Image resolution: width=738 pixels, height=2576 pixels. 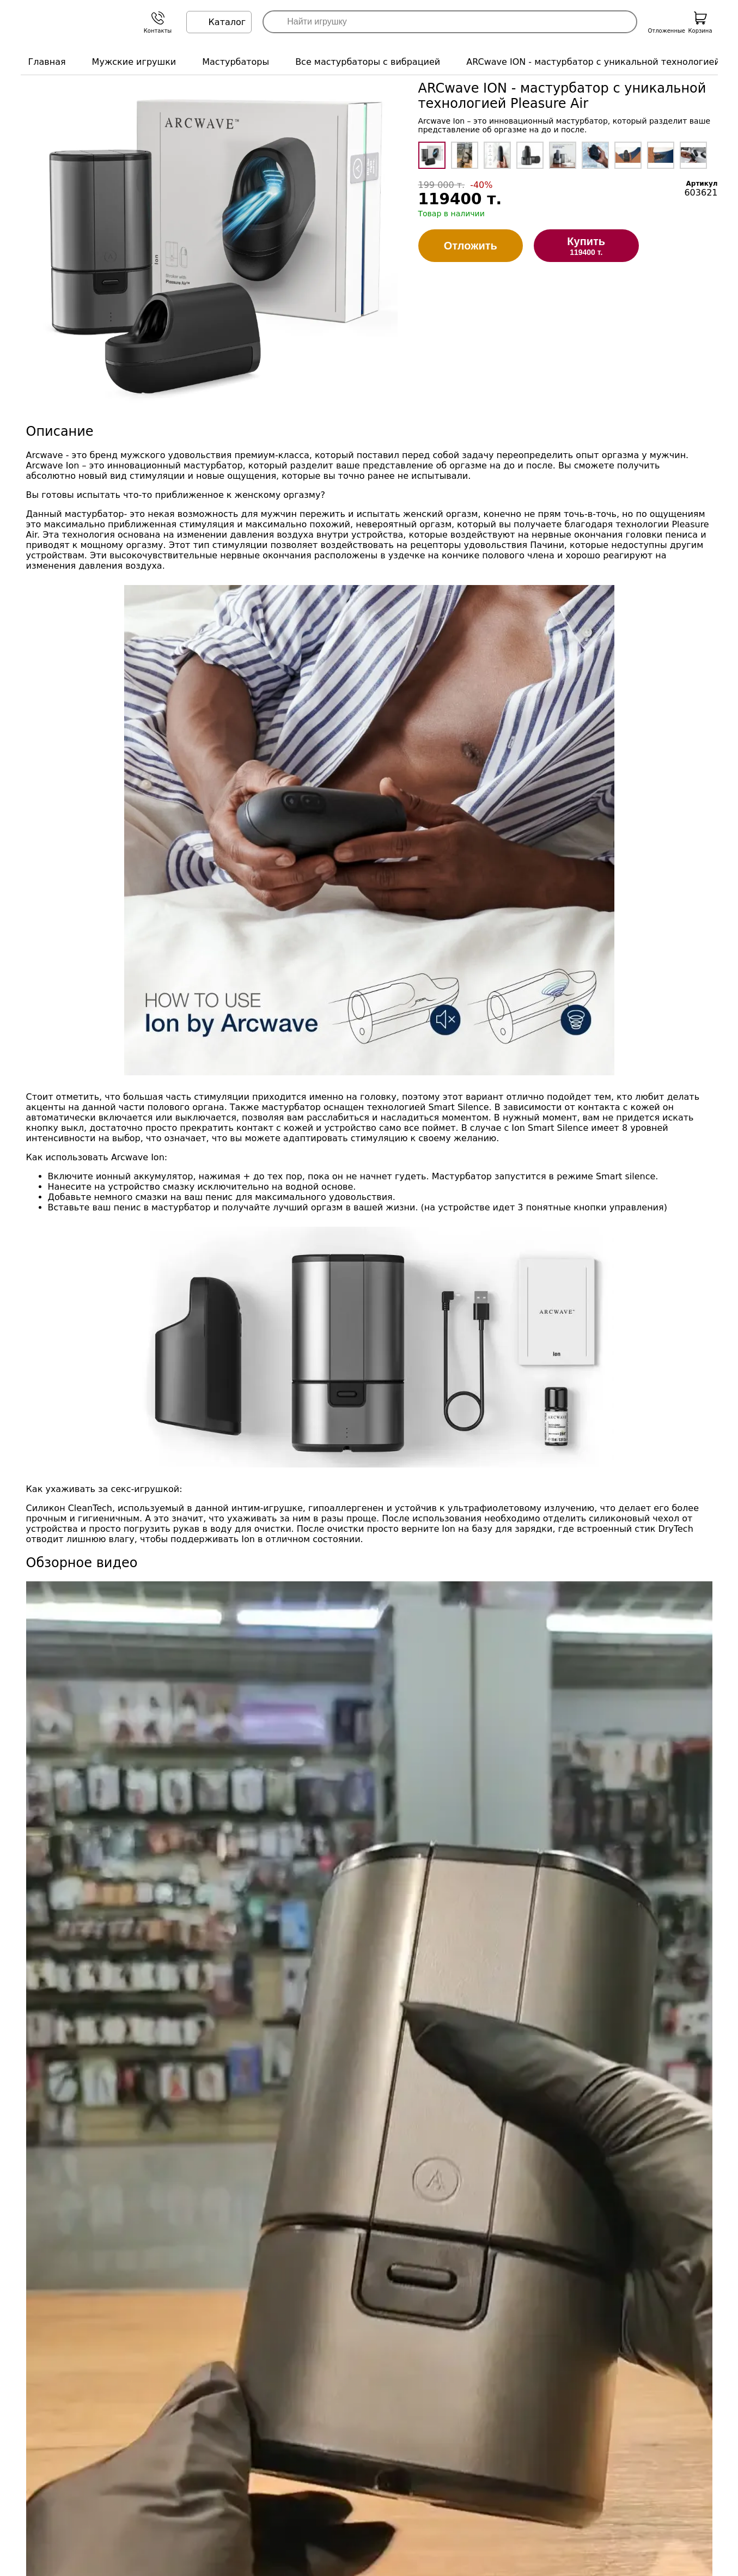 What do you see at coordinates (470, 246) in the screenshot?
I see `Отложить` at bounding box center [470, 246].